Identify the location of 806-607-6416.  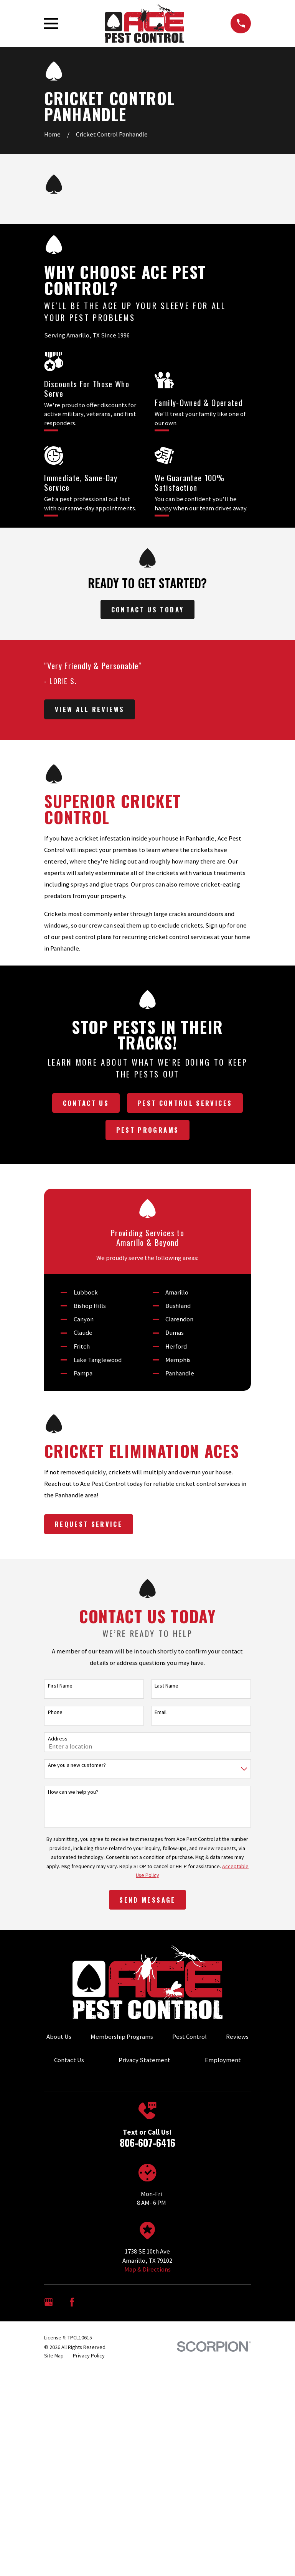
(147, 2142).